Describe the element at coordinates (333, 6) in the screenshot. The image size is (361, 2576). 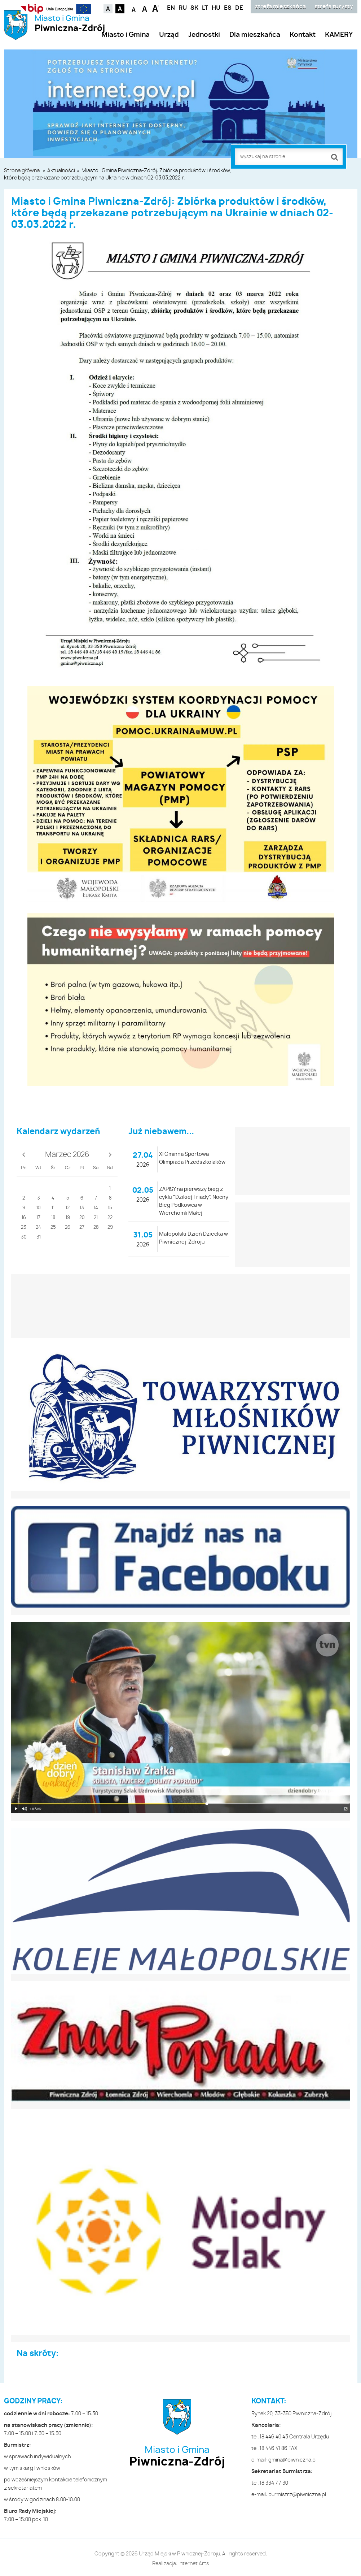
I see `strefa turysty` at that location.